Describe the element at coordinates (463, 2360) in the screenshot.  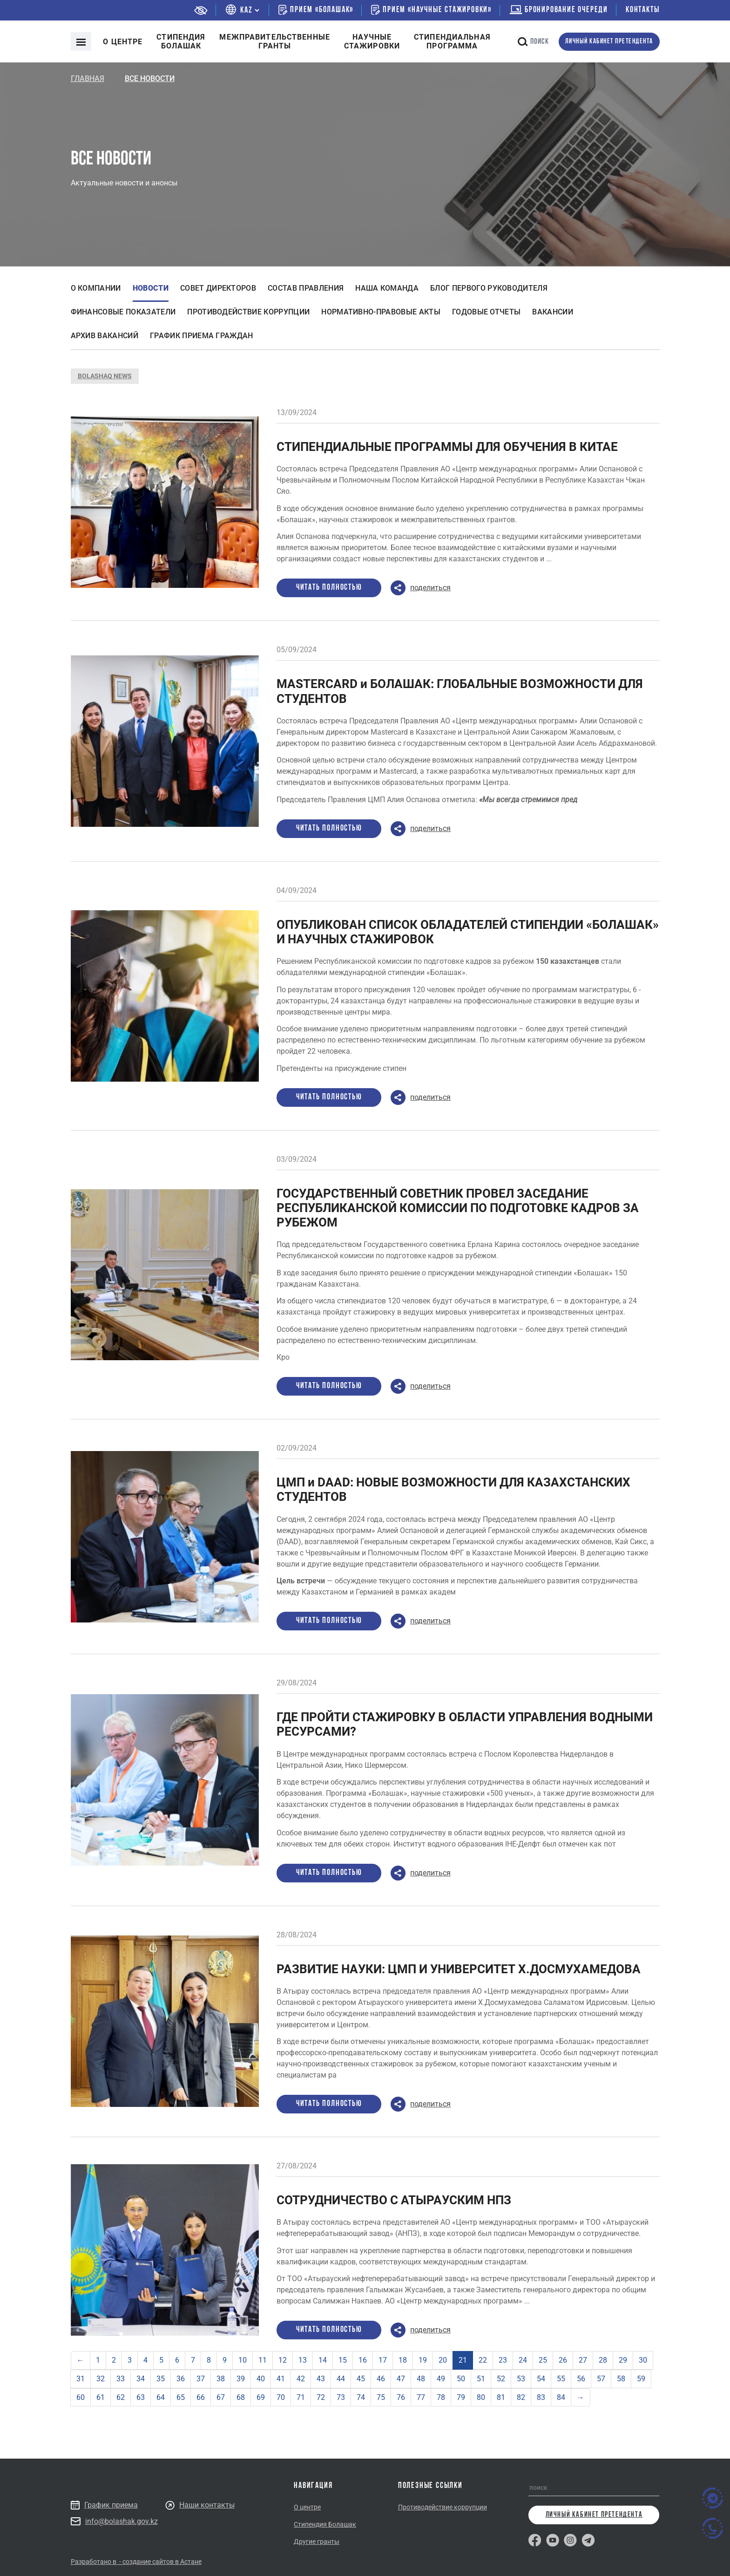
I see `21` at that location.